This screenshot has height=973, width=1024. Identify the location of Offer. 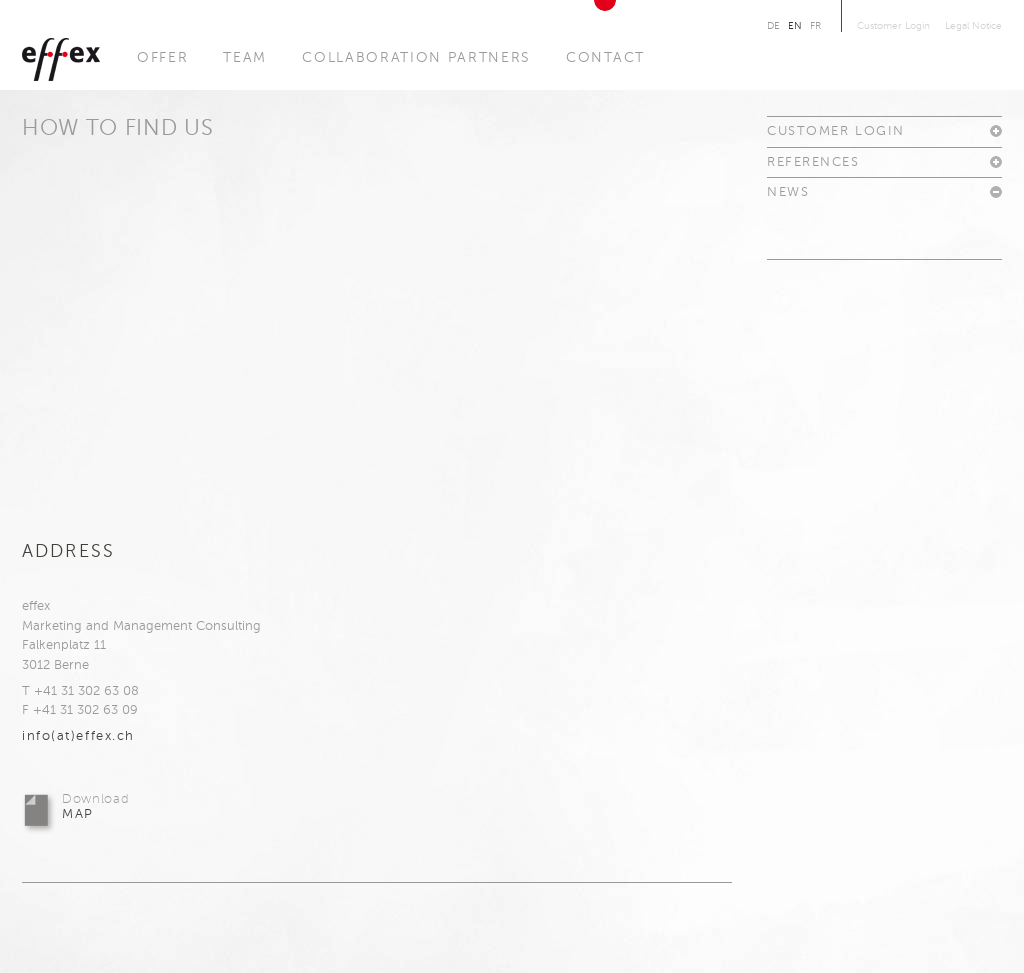
(162, 58).